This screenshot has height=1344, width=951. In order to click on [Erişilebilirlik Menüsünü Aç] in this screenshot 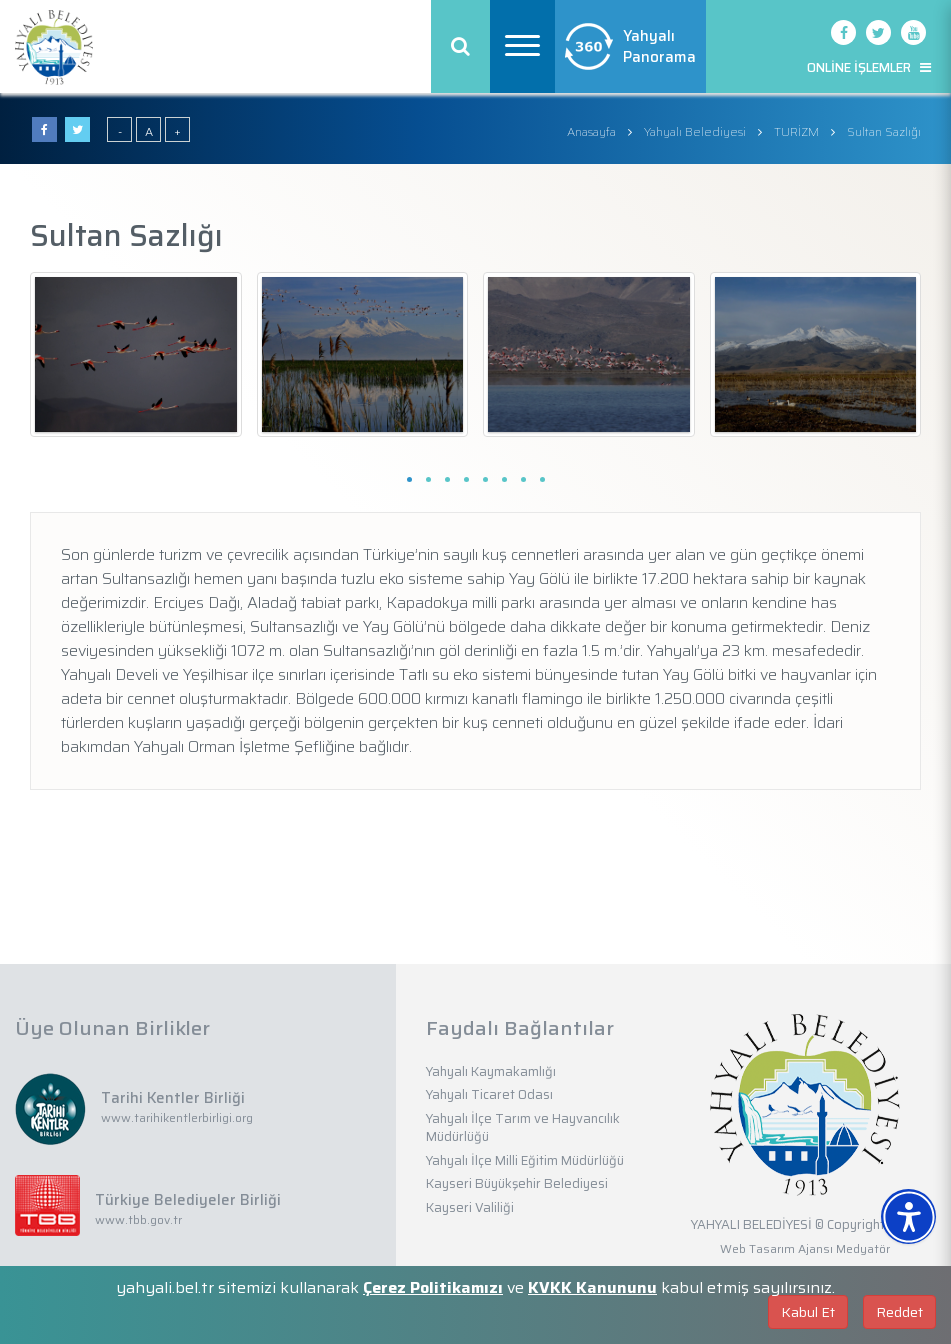, I will do `click(908, 1216)`.